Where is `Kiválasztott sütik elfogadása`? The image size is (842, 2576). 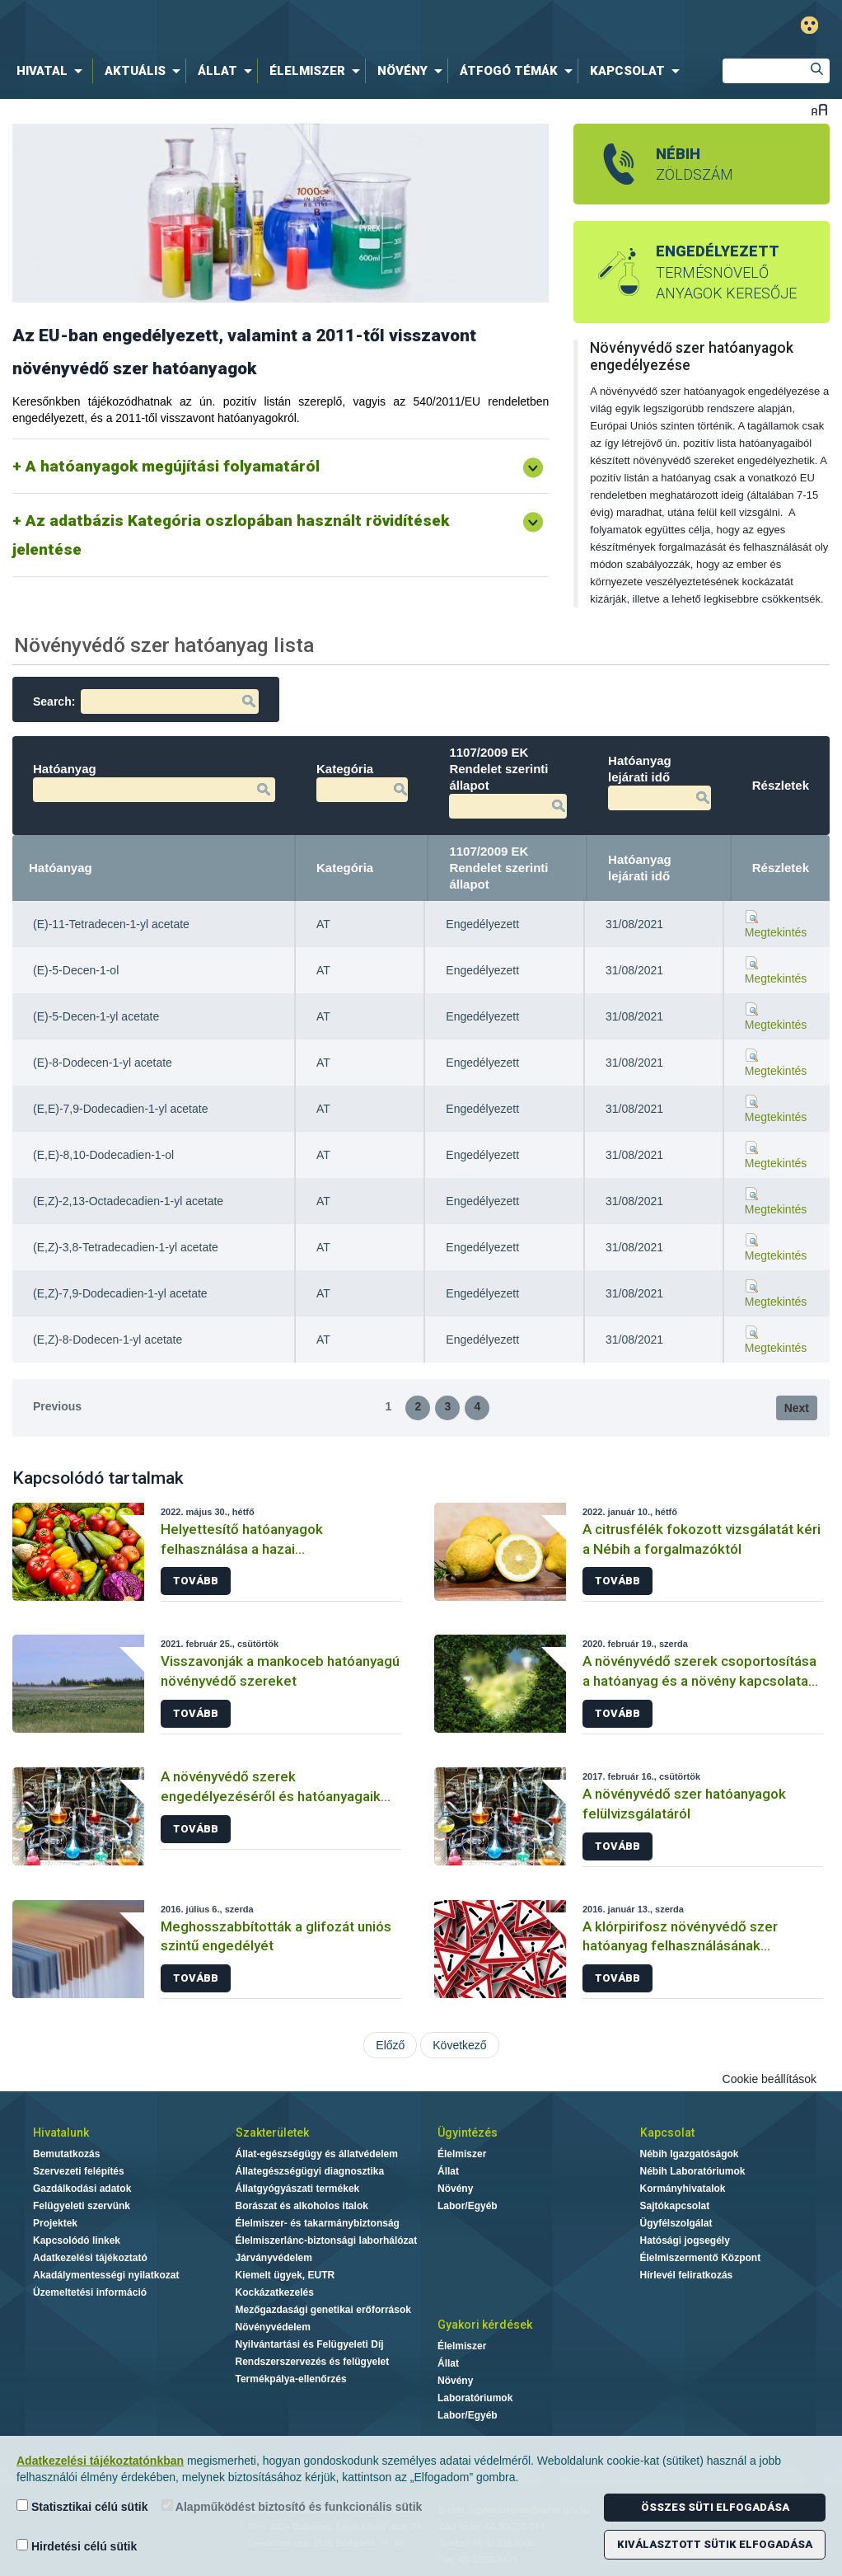 Kiválasztott sütik elfogadása is located at coordinates (714, 2544).